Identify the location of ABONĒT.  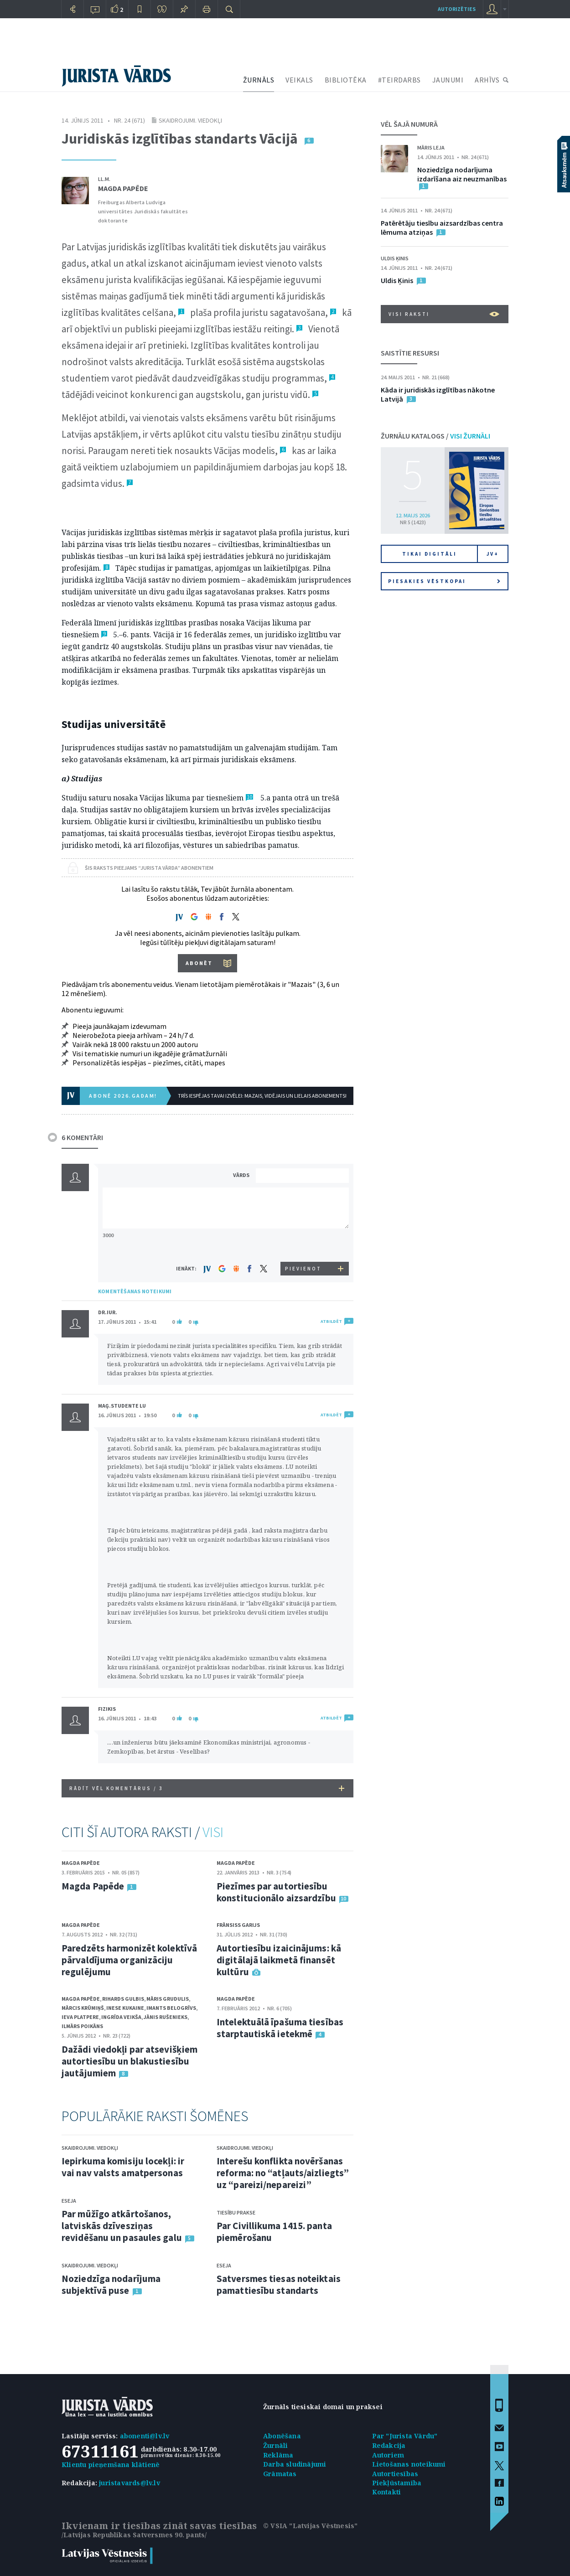
(199, 963).